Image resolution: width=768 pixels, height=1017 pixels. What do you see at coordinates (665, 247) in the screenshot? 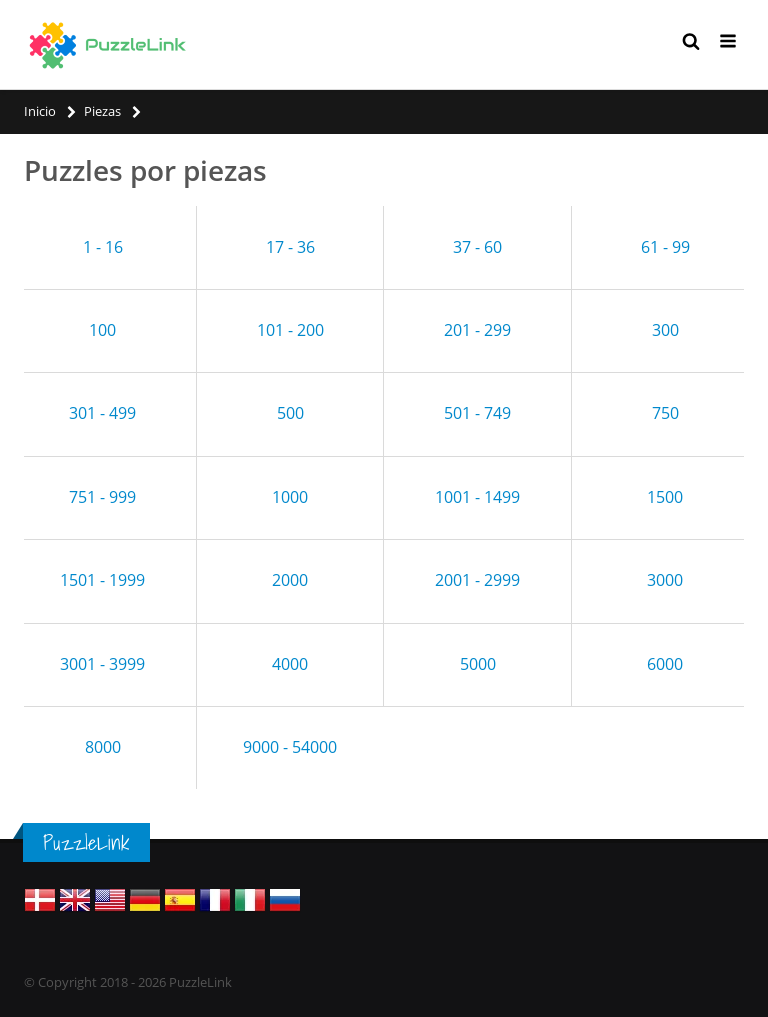
I see `61 - 99` at bounding box center [665, 247].